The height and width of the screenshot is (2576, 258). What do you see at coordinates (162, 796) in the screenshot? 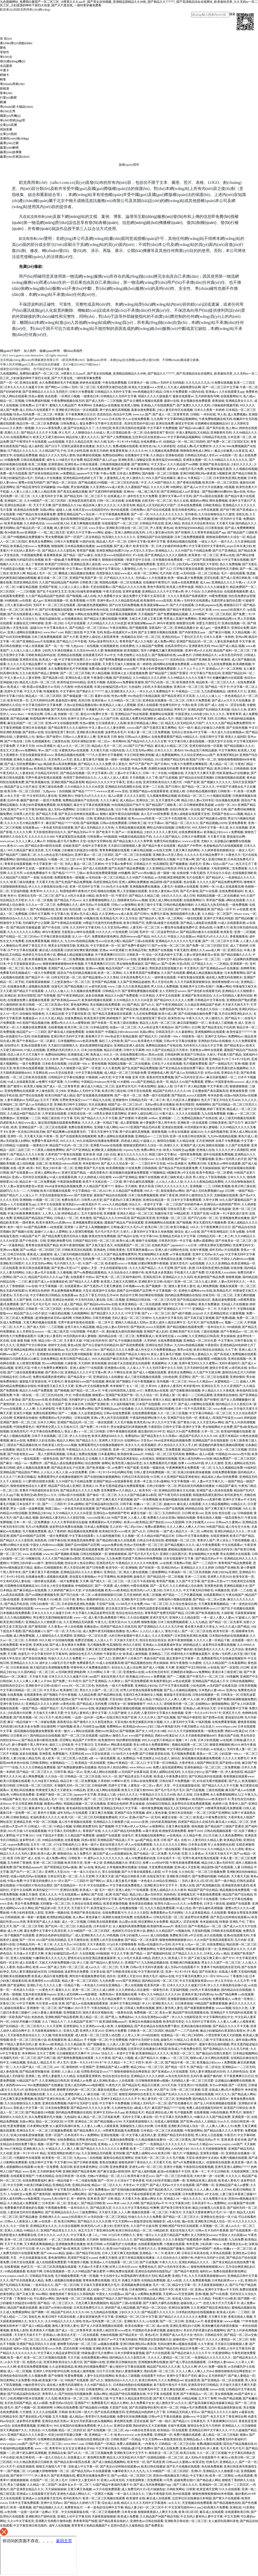
I see `九九视频免费精品视频` at bounding box center [162, 796].